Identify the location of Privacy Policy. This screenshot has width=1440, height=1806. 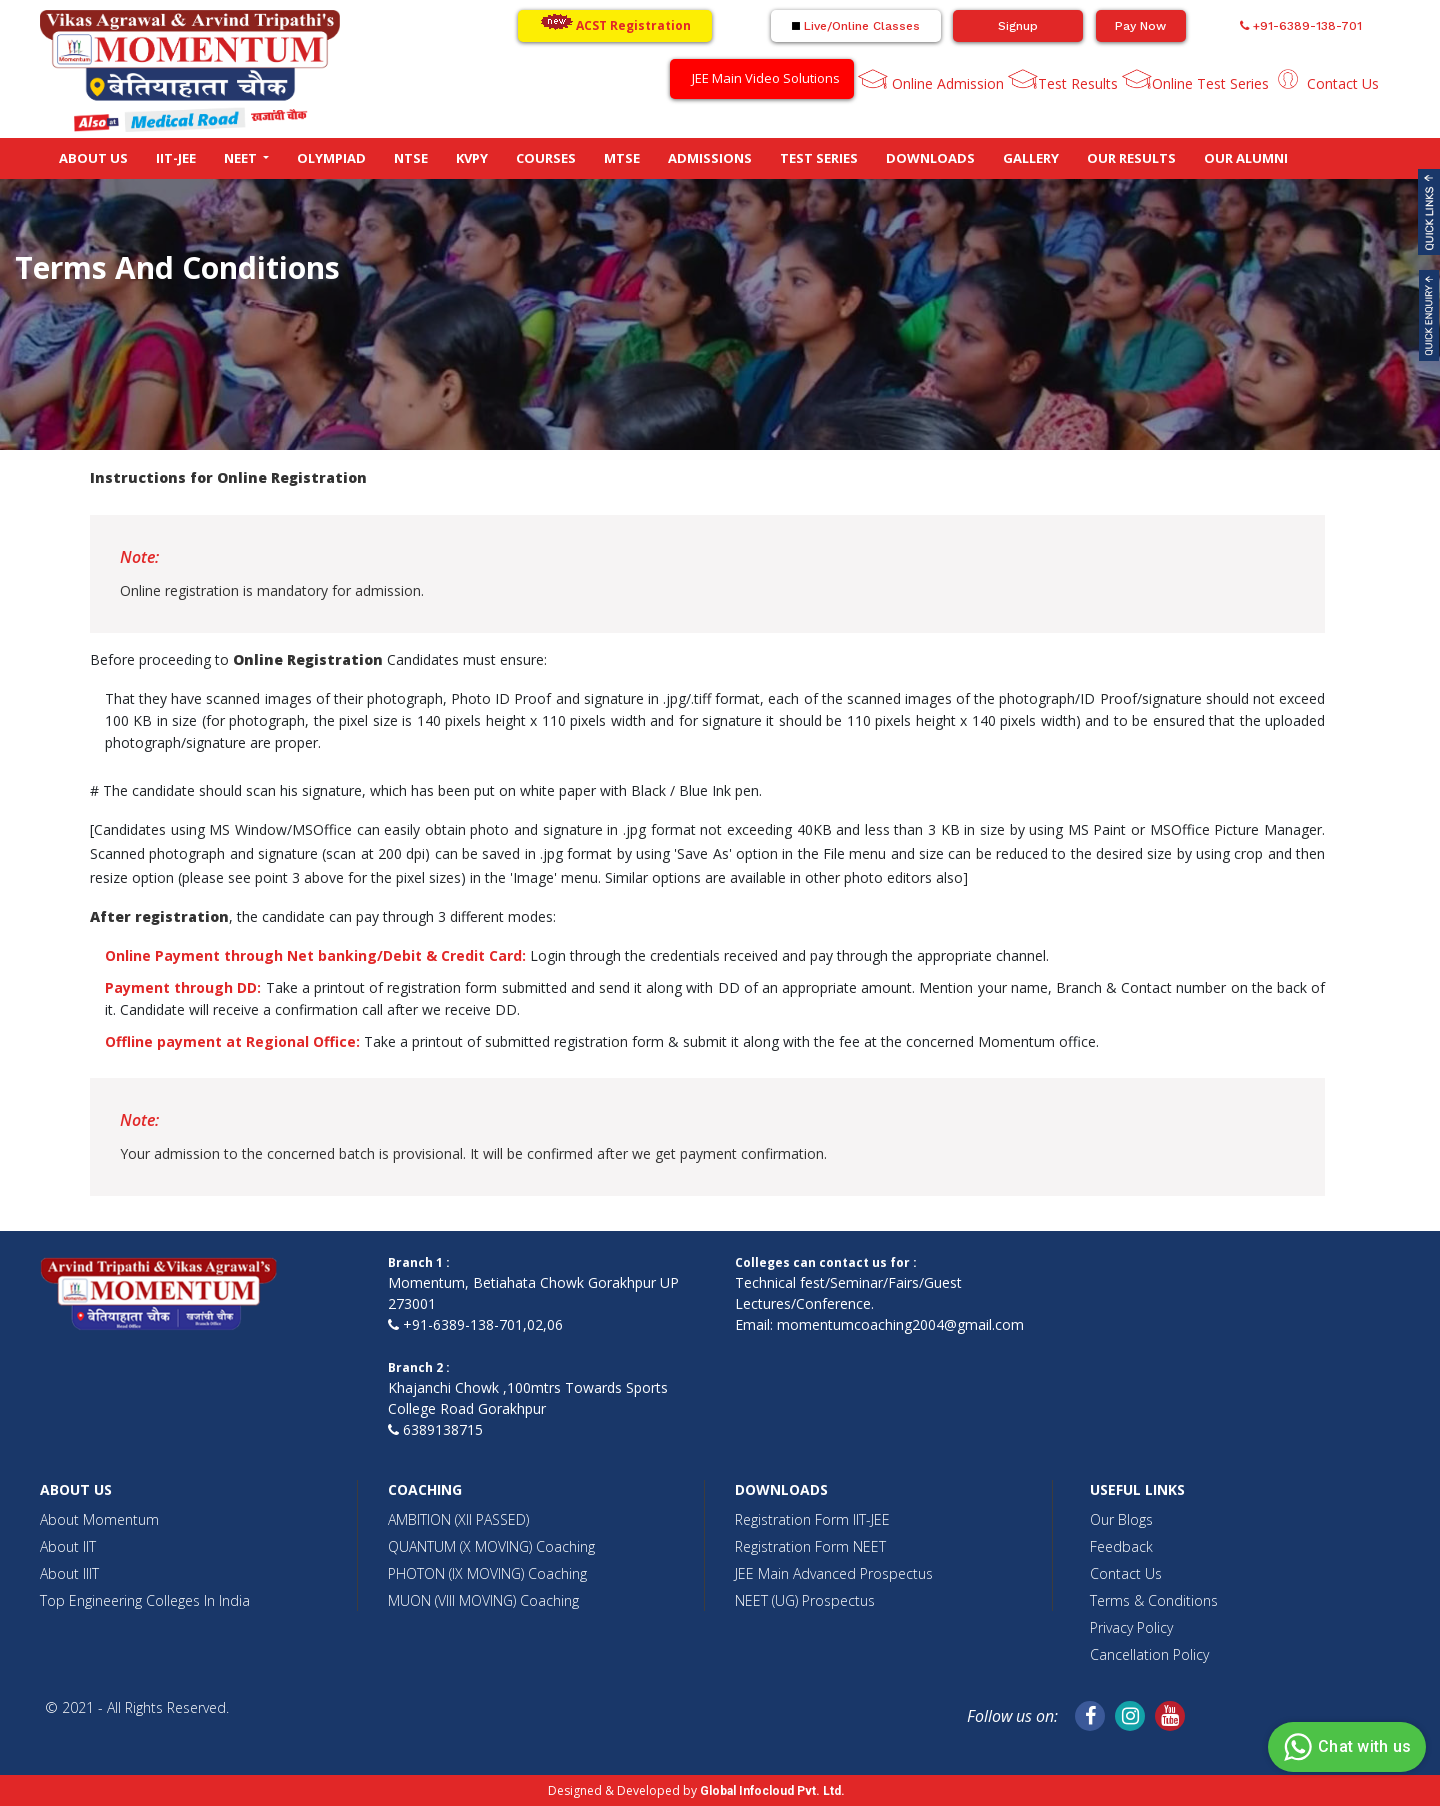
(1131, 1627).